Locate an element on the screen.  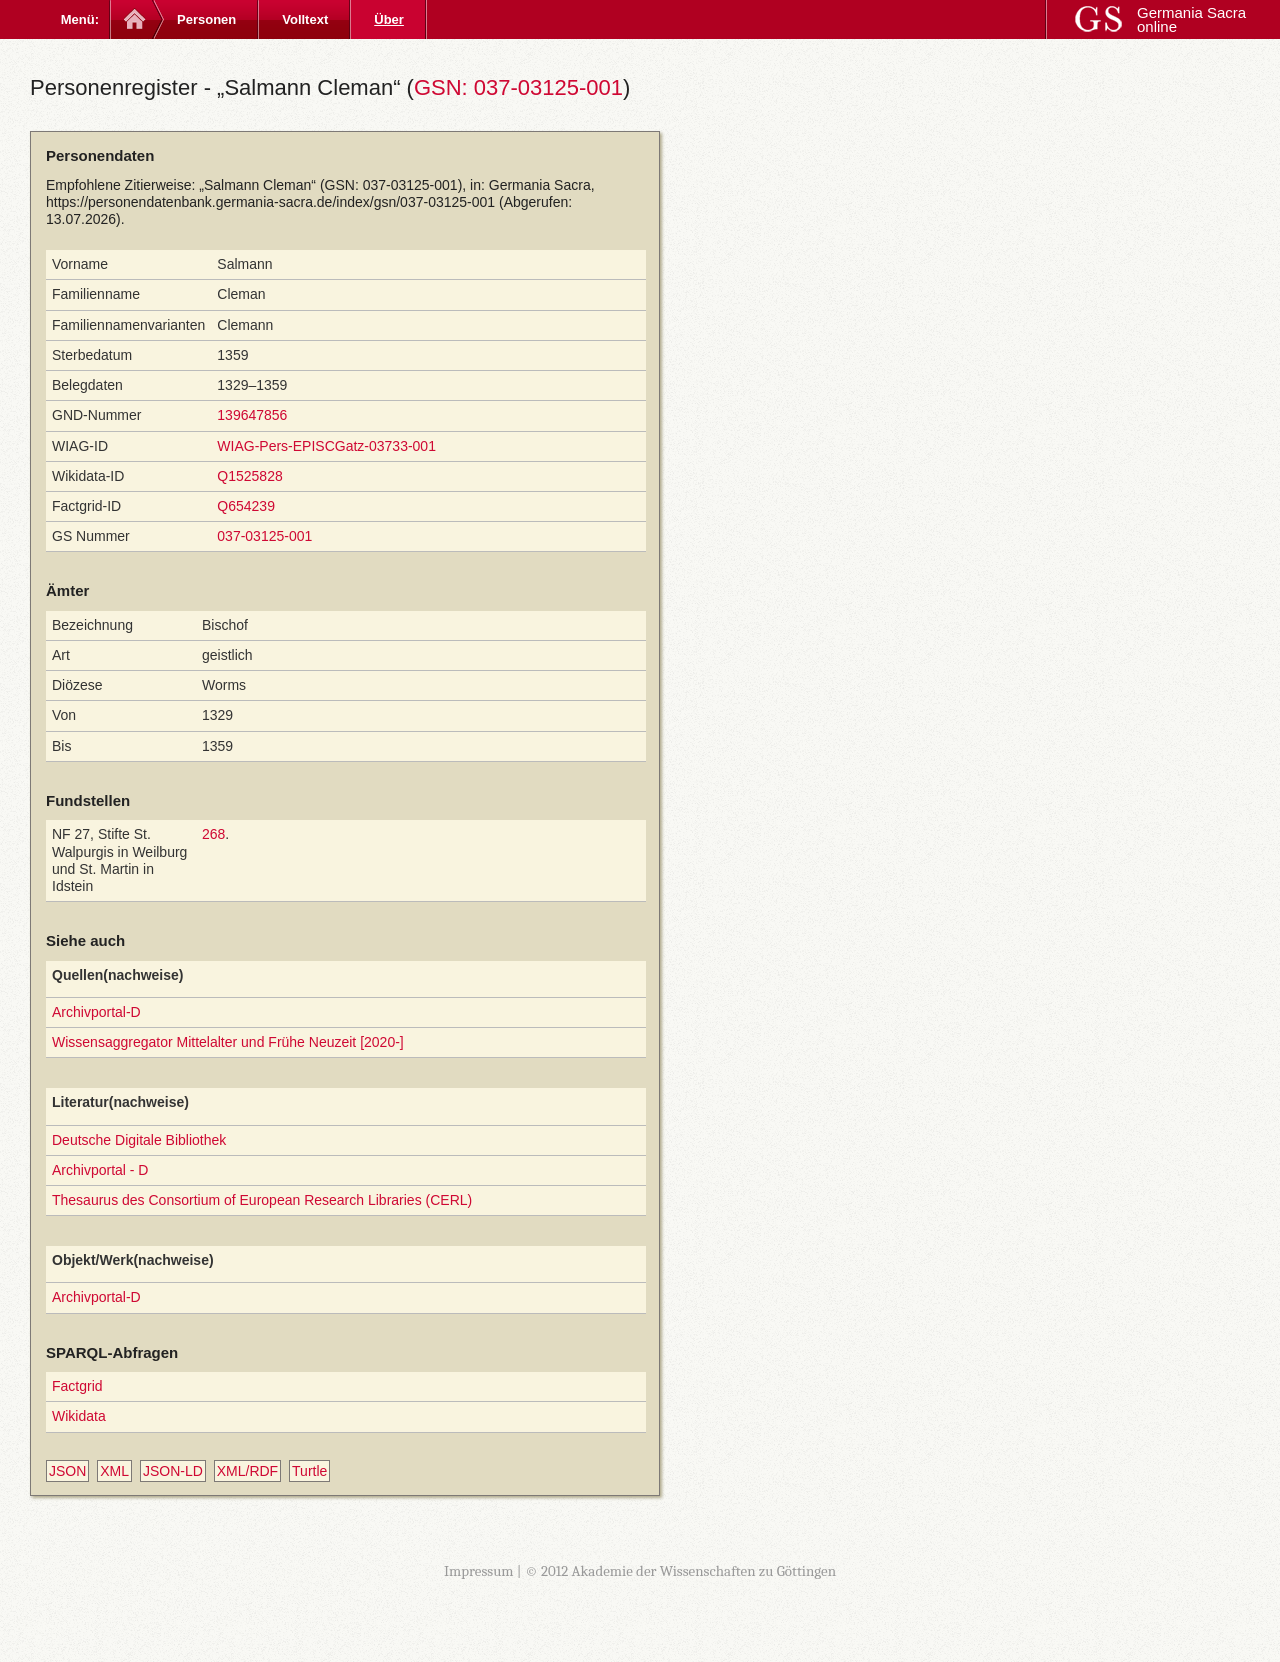
Turtle is located at coordinates (309, 1471).